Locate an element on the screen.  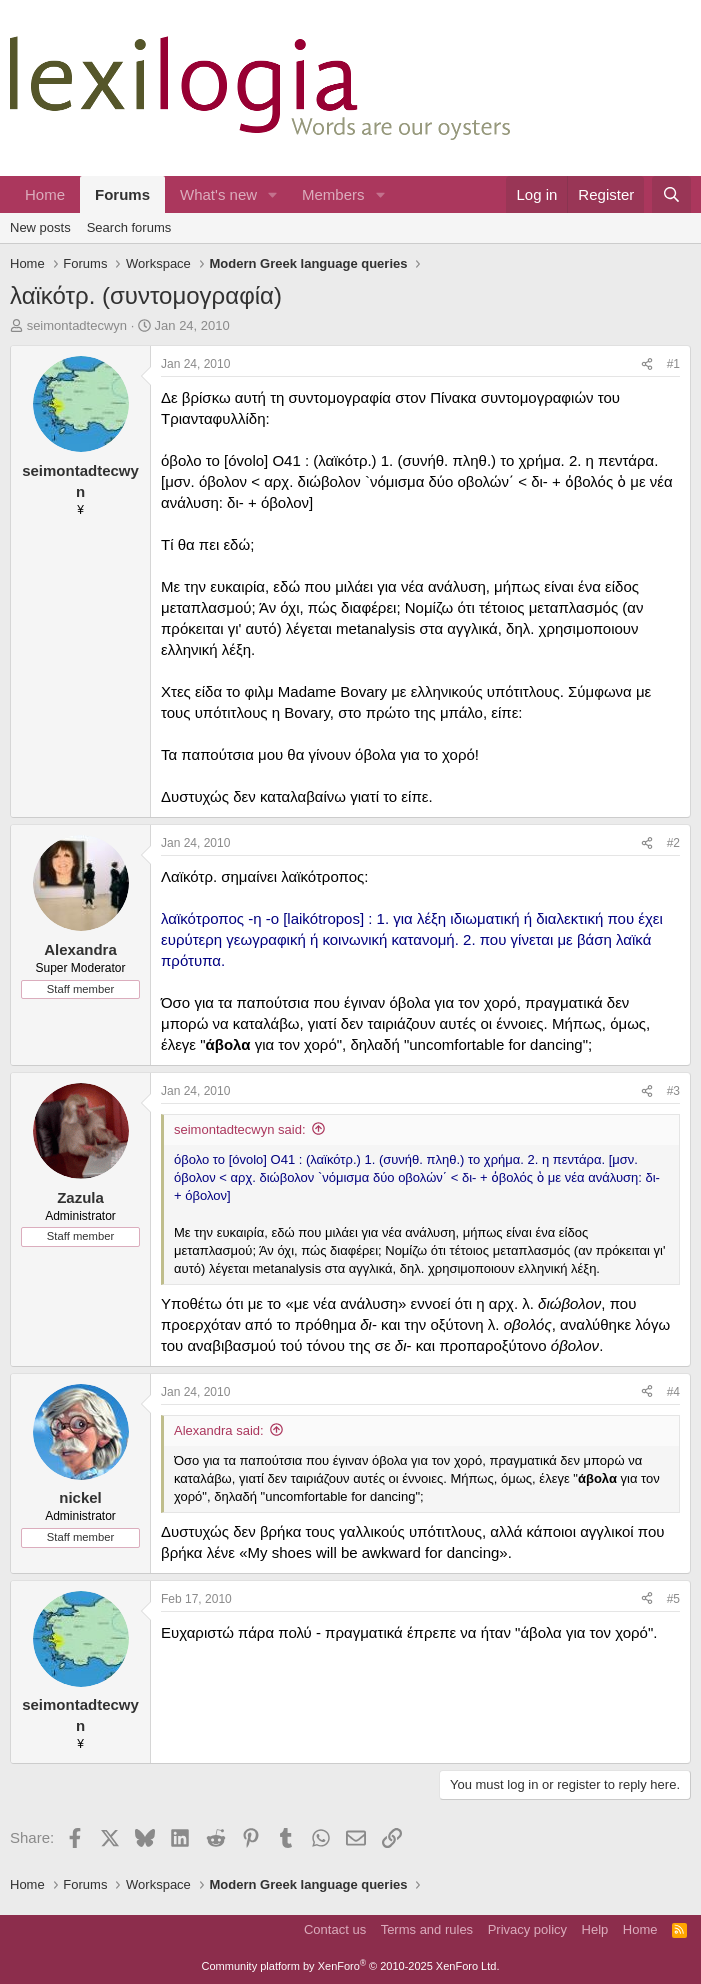
[Share] is located at coordinates (647, 364).